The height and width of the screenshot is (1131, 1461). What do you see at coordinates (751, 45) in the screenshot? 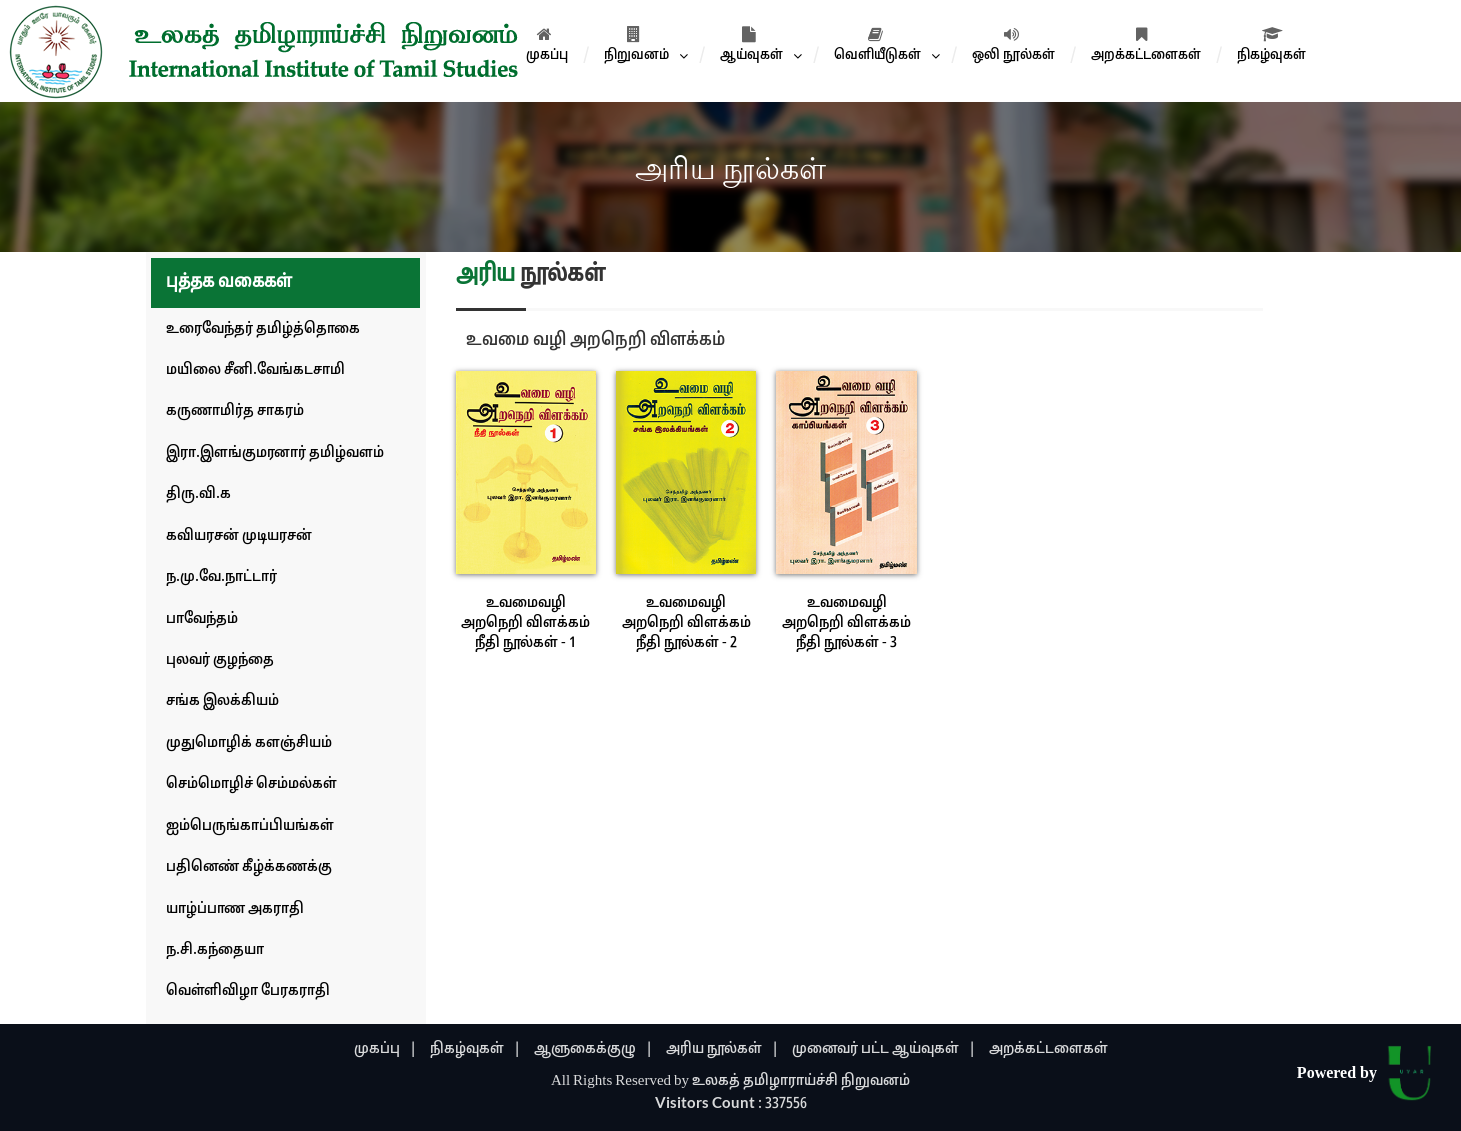
I see `ஆய்வுகள்` at bounding box center [751, 45].